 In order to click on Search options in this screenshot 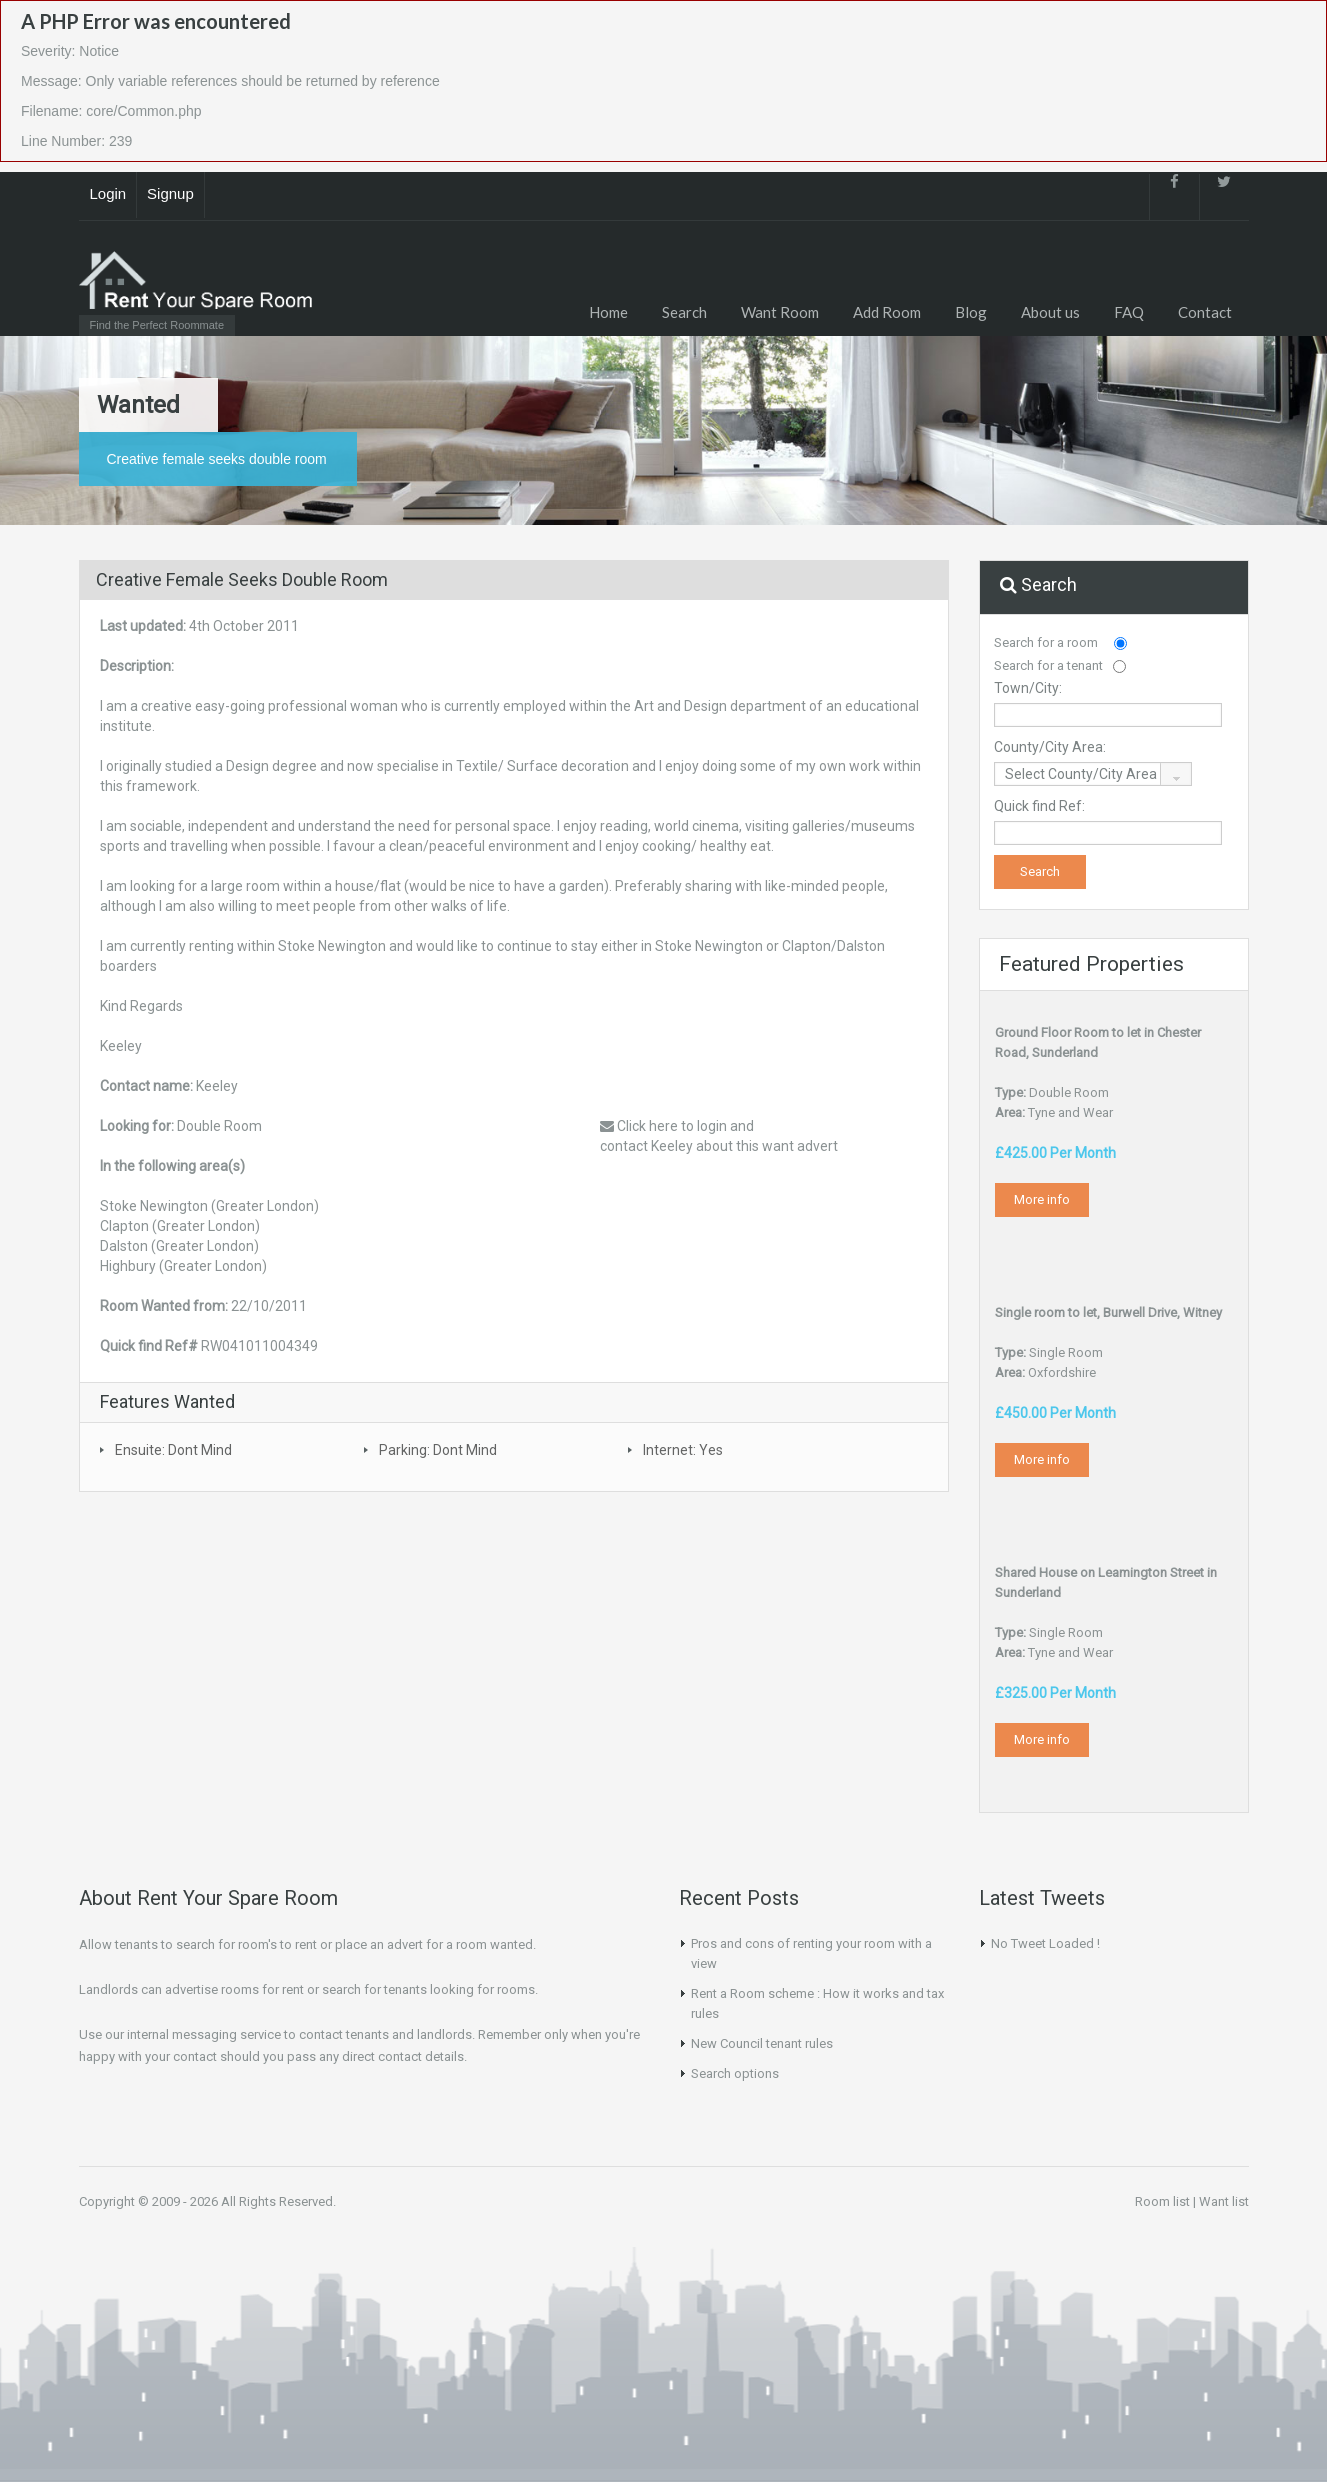, I will do `click(735, 2073)`.